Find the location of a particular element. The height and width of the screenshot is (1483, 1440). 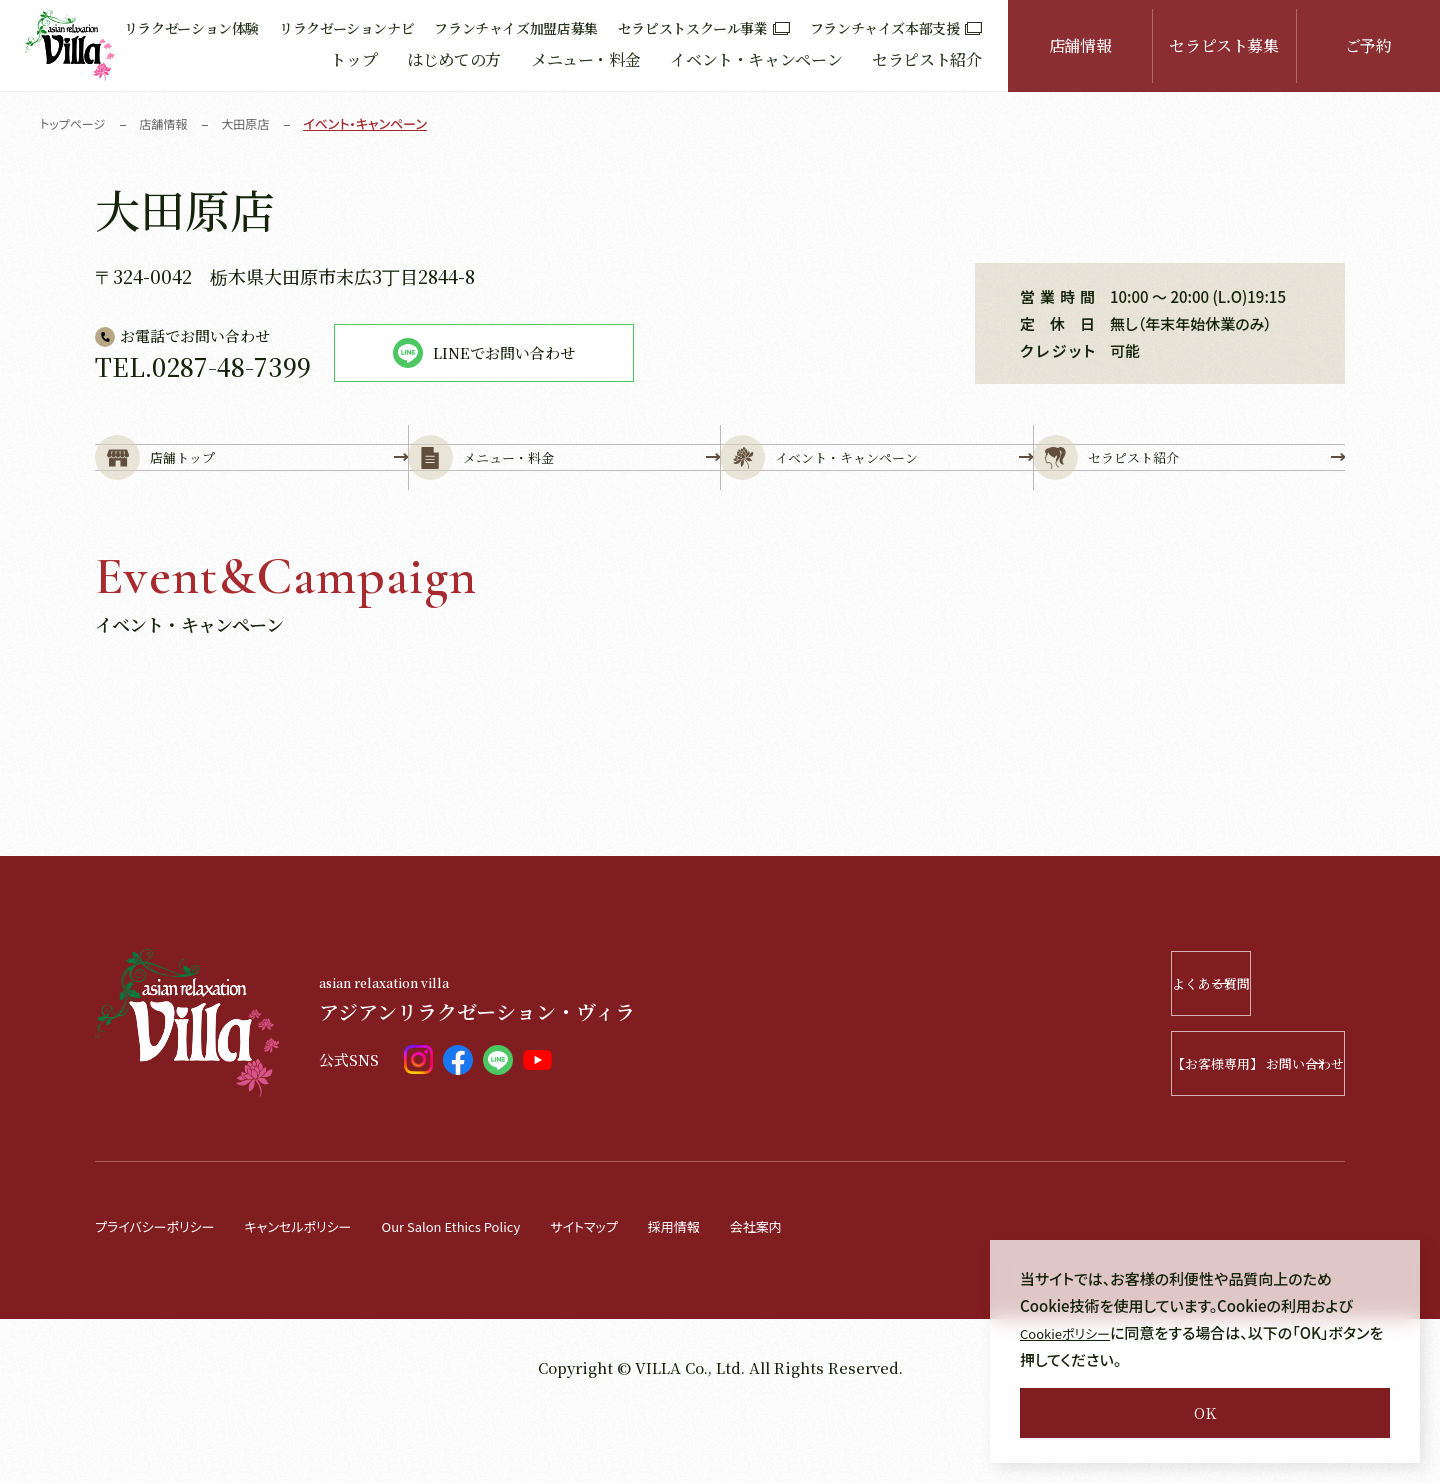

会社案内 is located at coordinates (838, 1292).